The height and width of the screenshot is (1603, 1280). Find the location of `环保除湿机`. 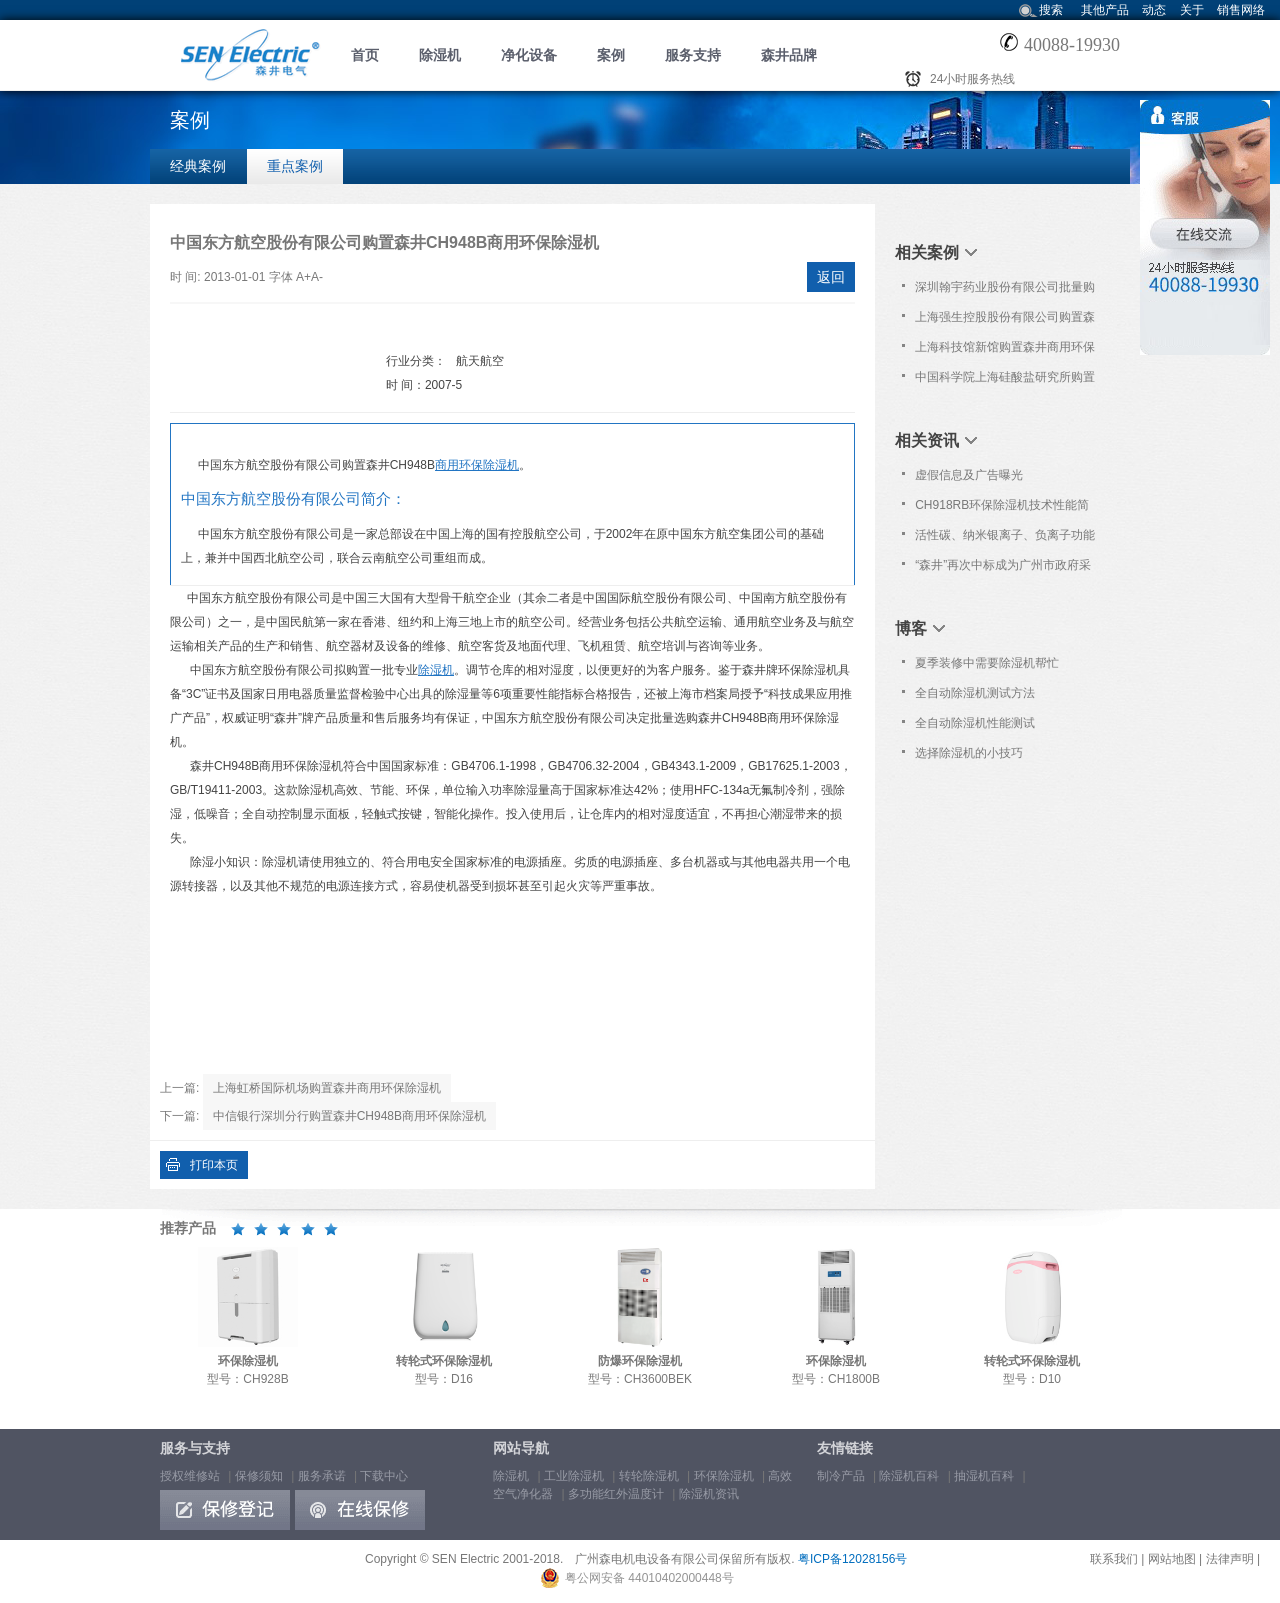

环保除湿机 is located at coordinates (724, 1476).